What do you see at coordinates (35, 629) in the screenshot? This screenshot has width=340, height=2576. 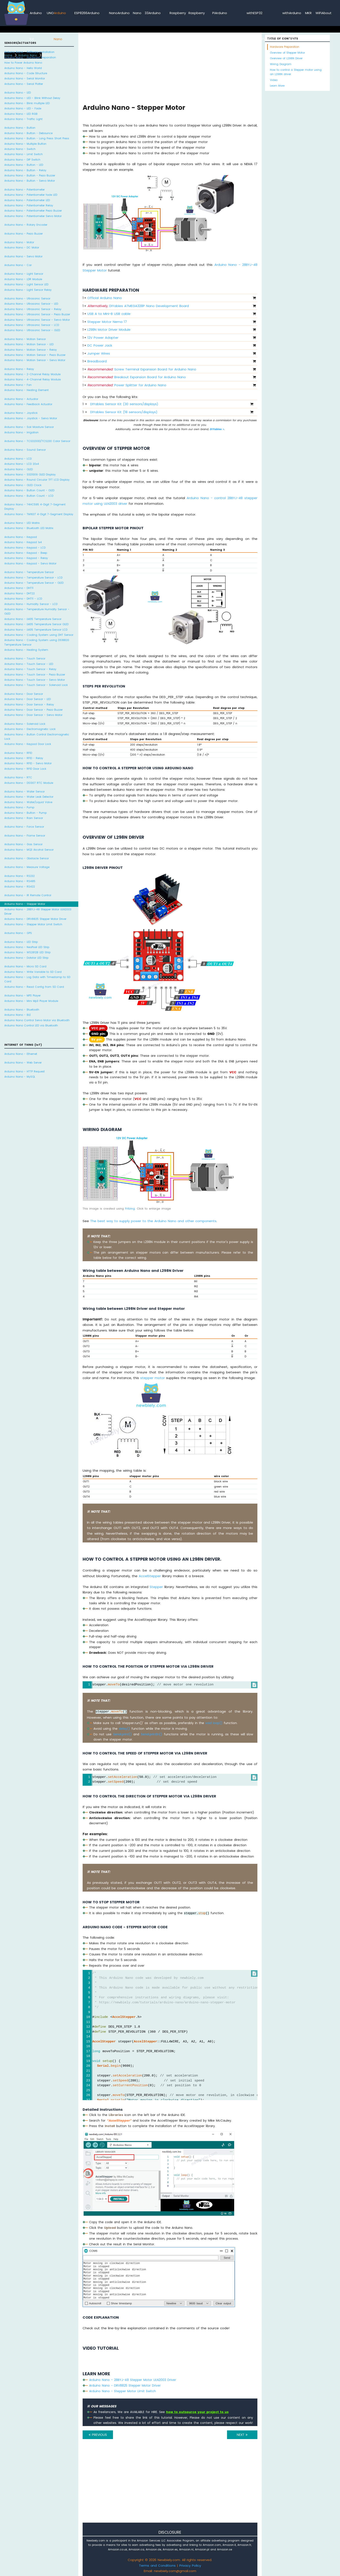 I see `Arduino Nano - LM35 Temperature Sensor LCD` at bounding box center [35, 629].